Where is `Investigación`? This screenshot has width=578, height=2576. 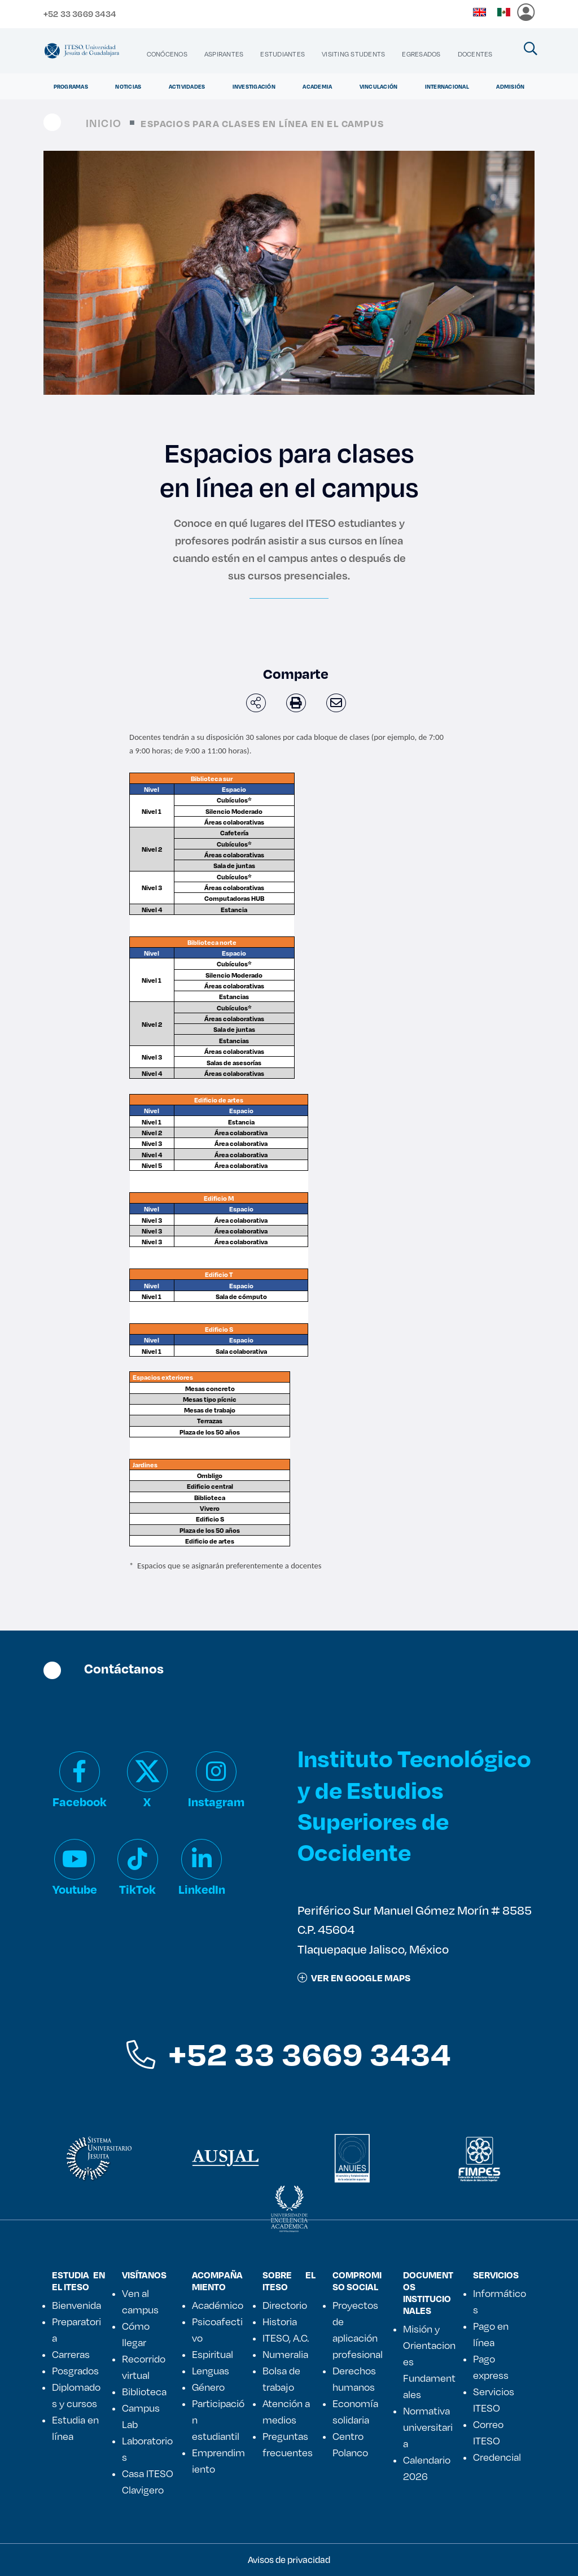
Investigación is located at coordinates (254, 86).